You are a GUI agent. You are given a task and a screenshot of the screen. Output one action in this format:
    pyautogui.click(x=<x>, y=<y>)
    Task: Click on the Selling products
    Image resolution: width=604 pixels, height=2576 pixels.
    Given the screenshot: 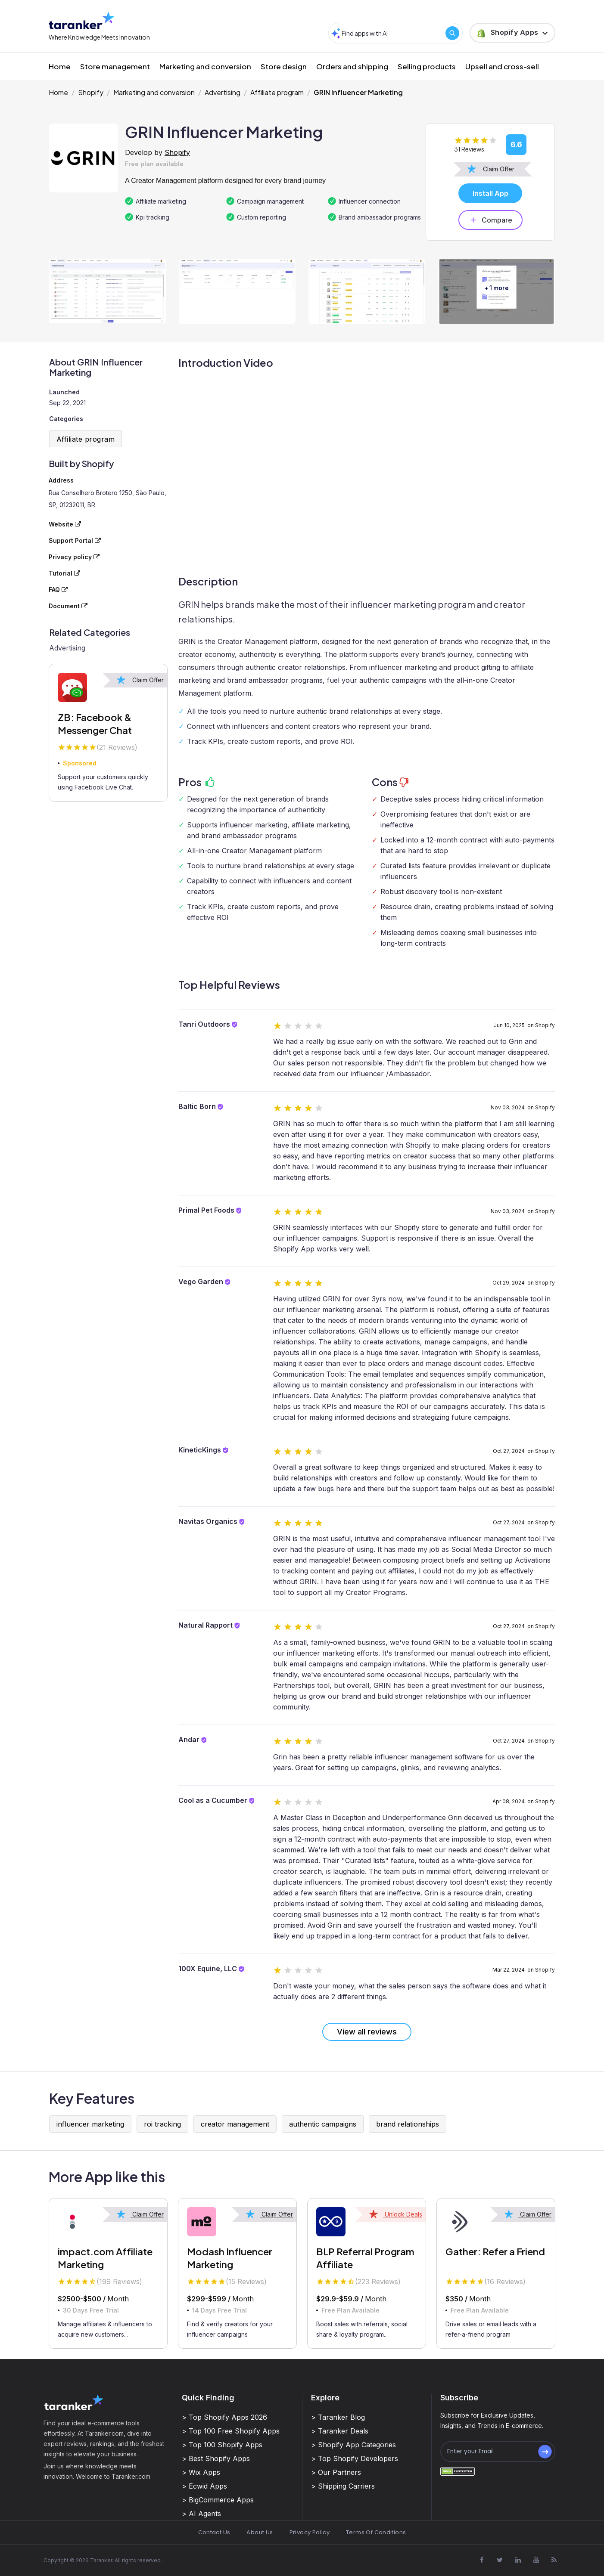 What is the action you would take?
    pyautogui.click(x=427, y=66)
    